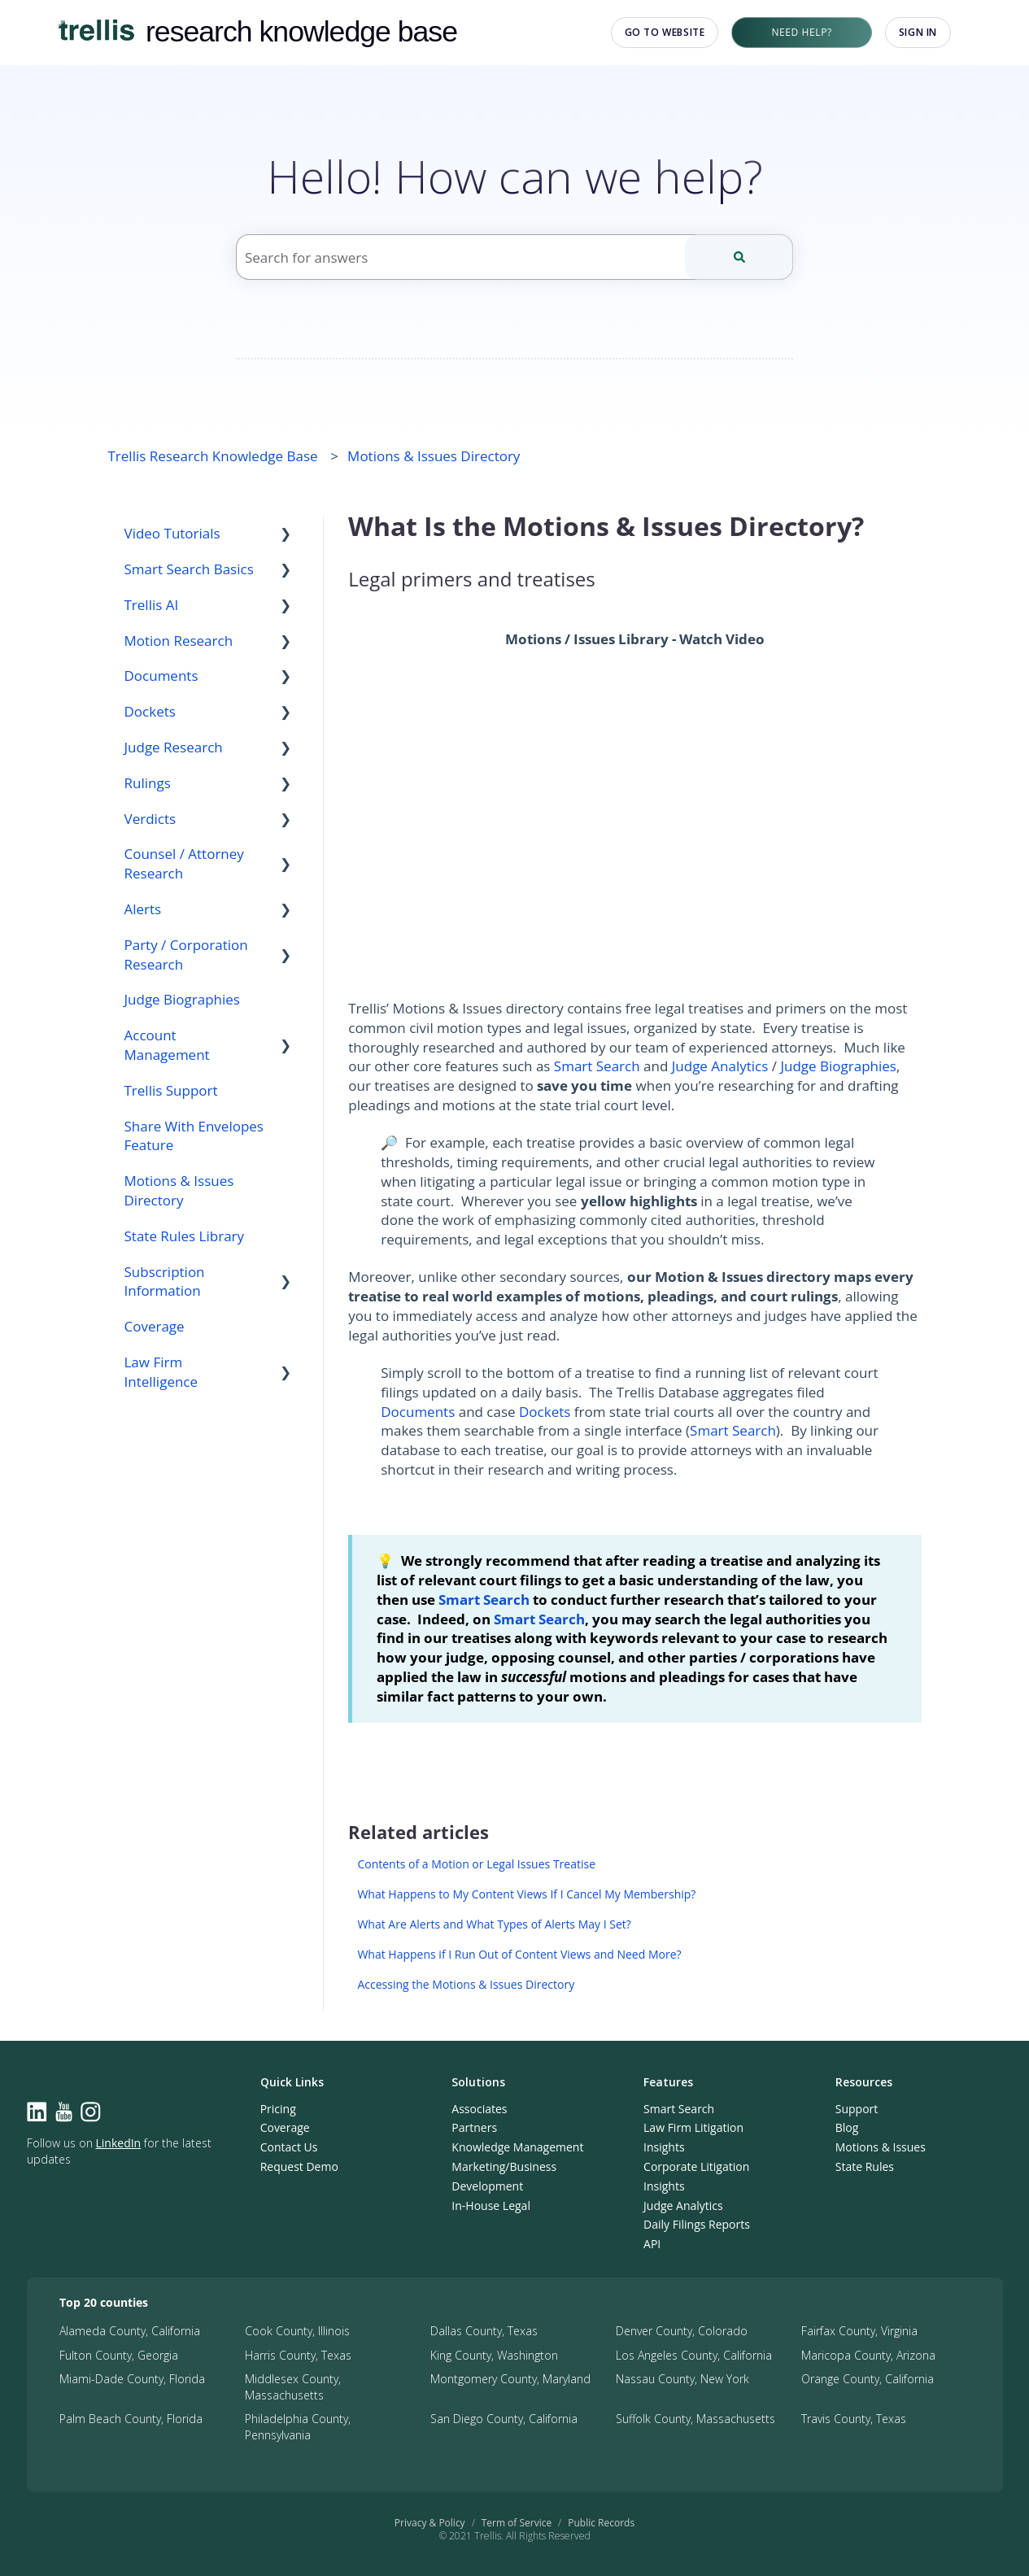 Image resolution: width=1029 pixels, height=2576 pixels. What do you see at coordinates (161, 675) in the screenshot?
I see `Documents [menuitem]` at bounding box center [161, 675].